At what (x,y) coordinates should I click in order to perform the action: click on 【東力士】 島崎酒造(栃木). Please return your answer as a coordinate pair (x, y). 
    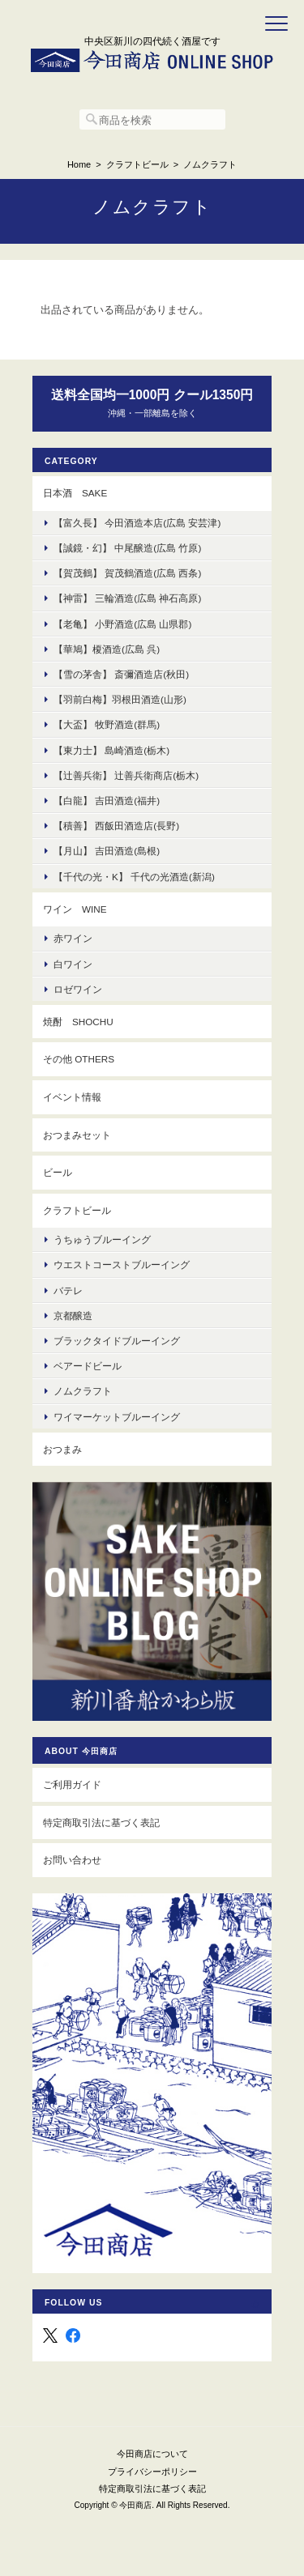
    Looking at the image, I should click on (111, 750).